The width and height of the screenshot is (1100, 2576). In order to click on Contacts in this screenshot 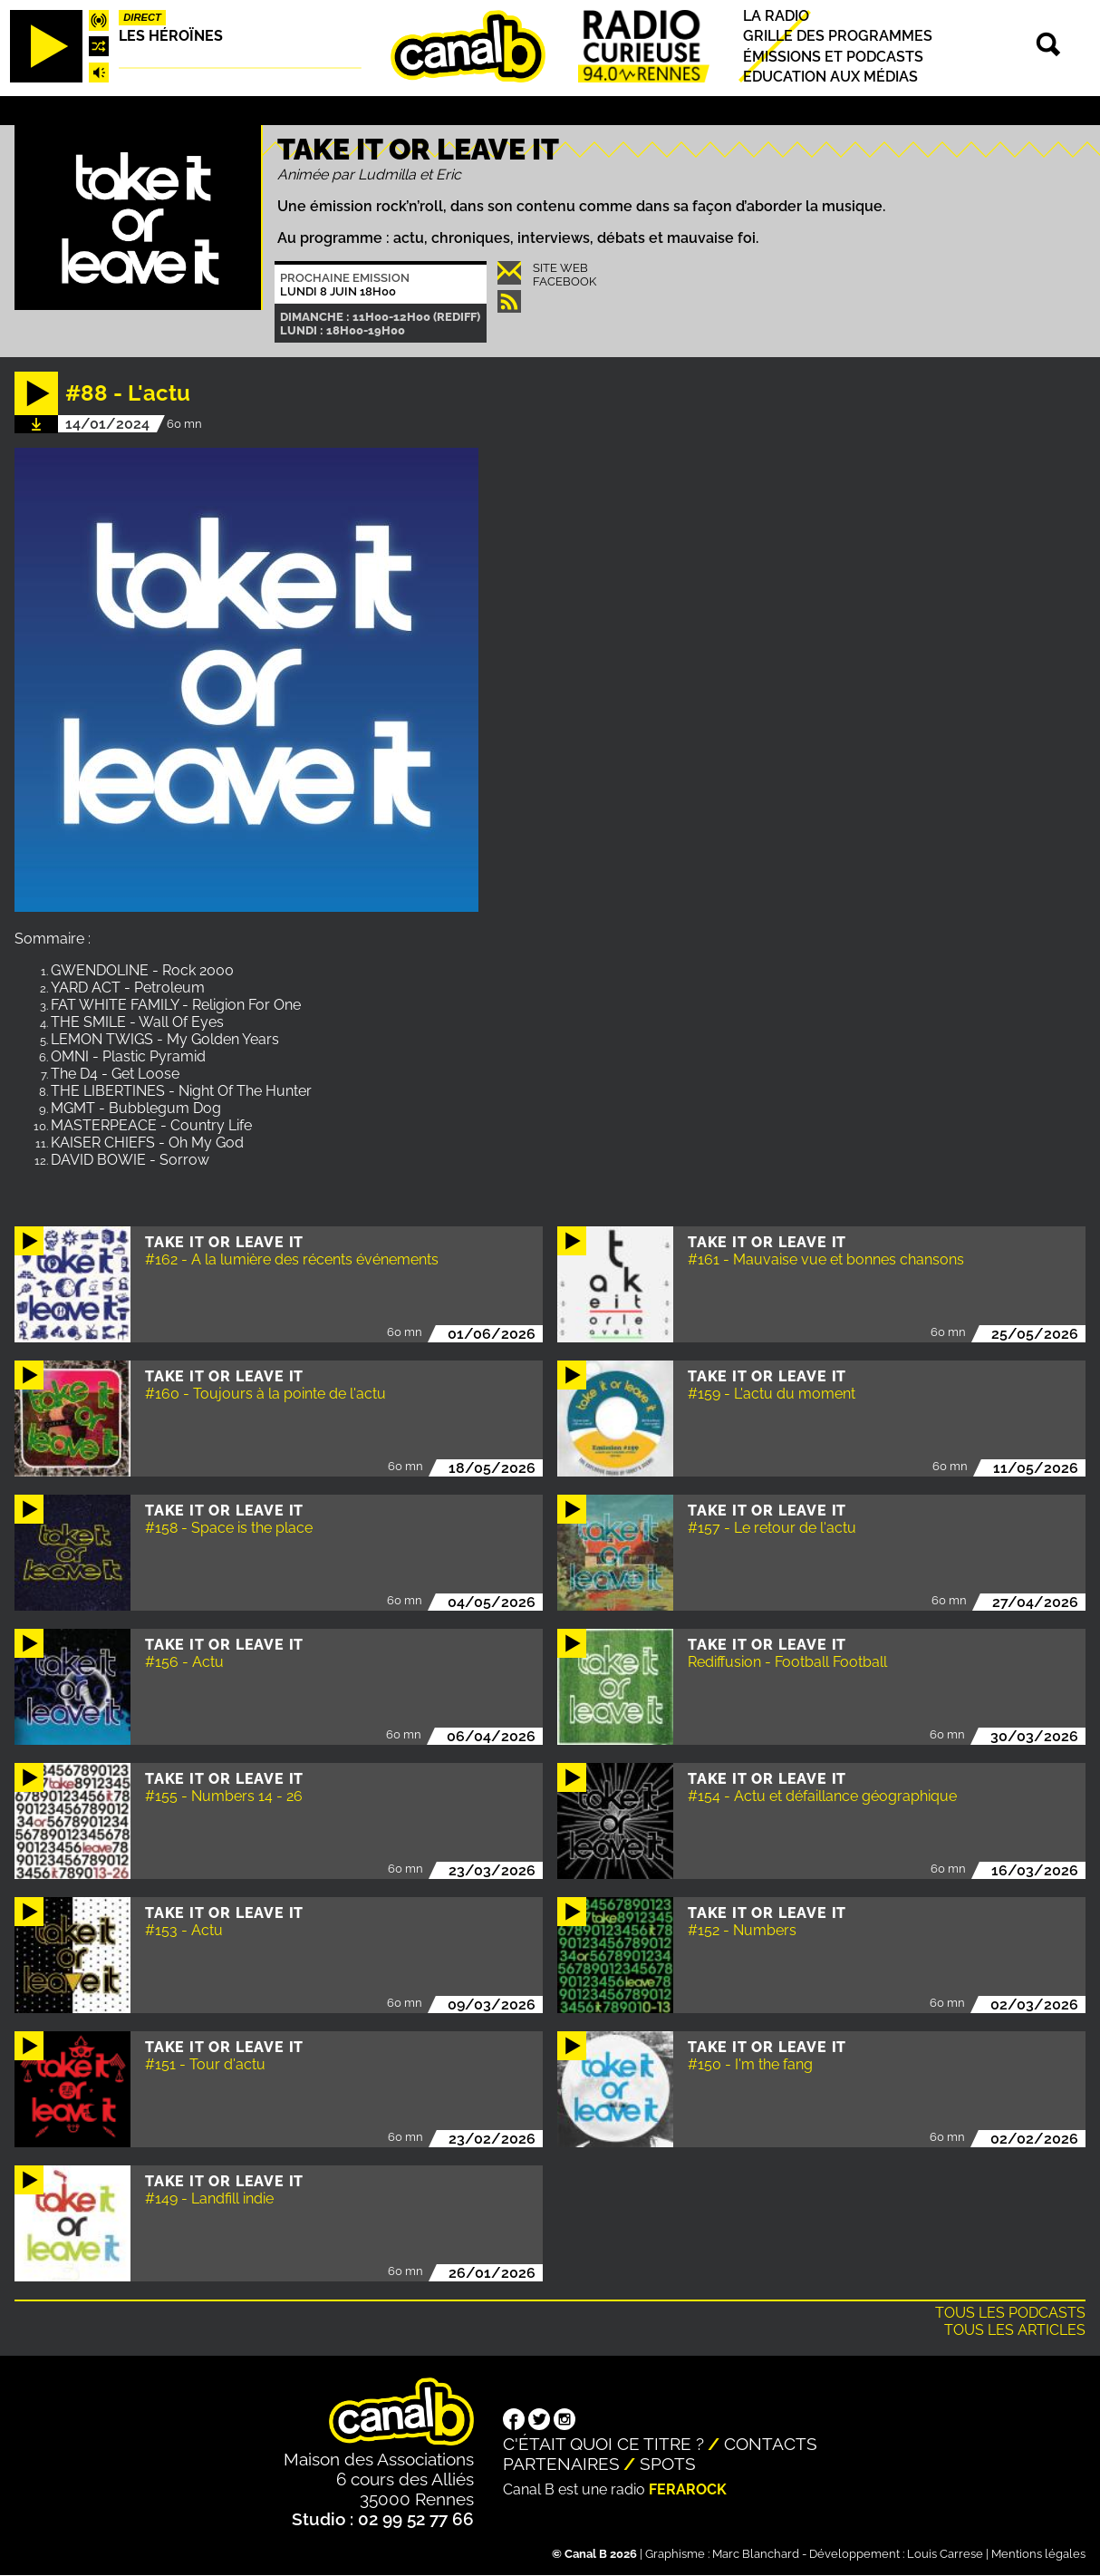, I will do `click(770, 2444)`.